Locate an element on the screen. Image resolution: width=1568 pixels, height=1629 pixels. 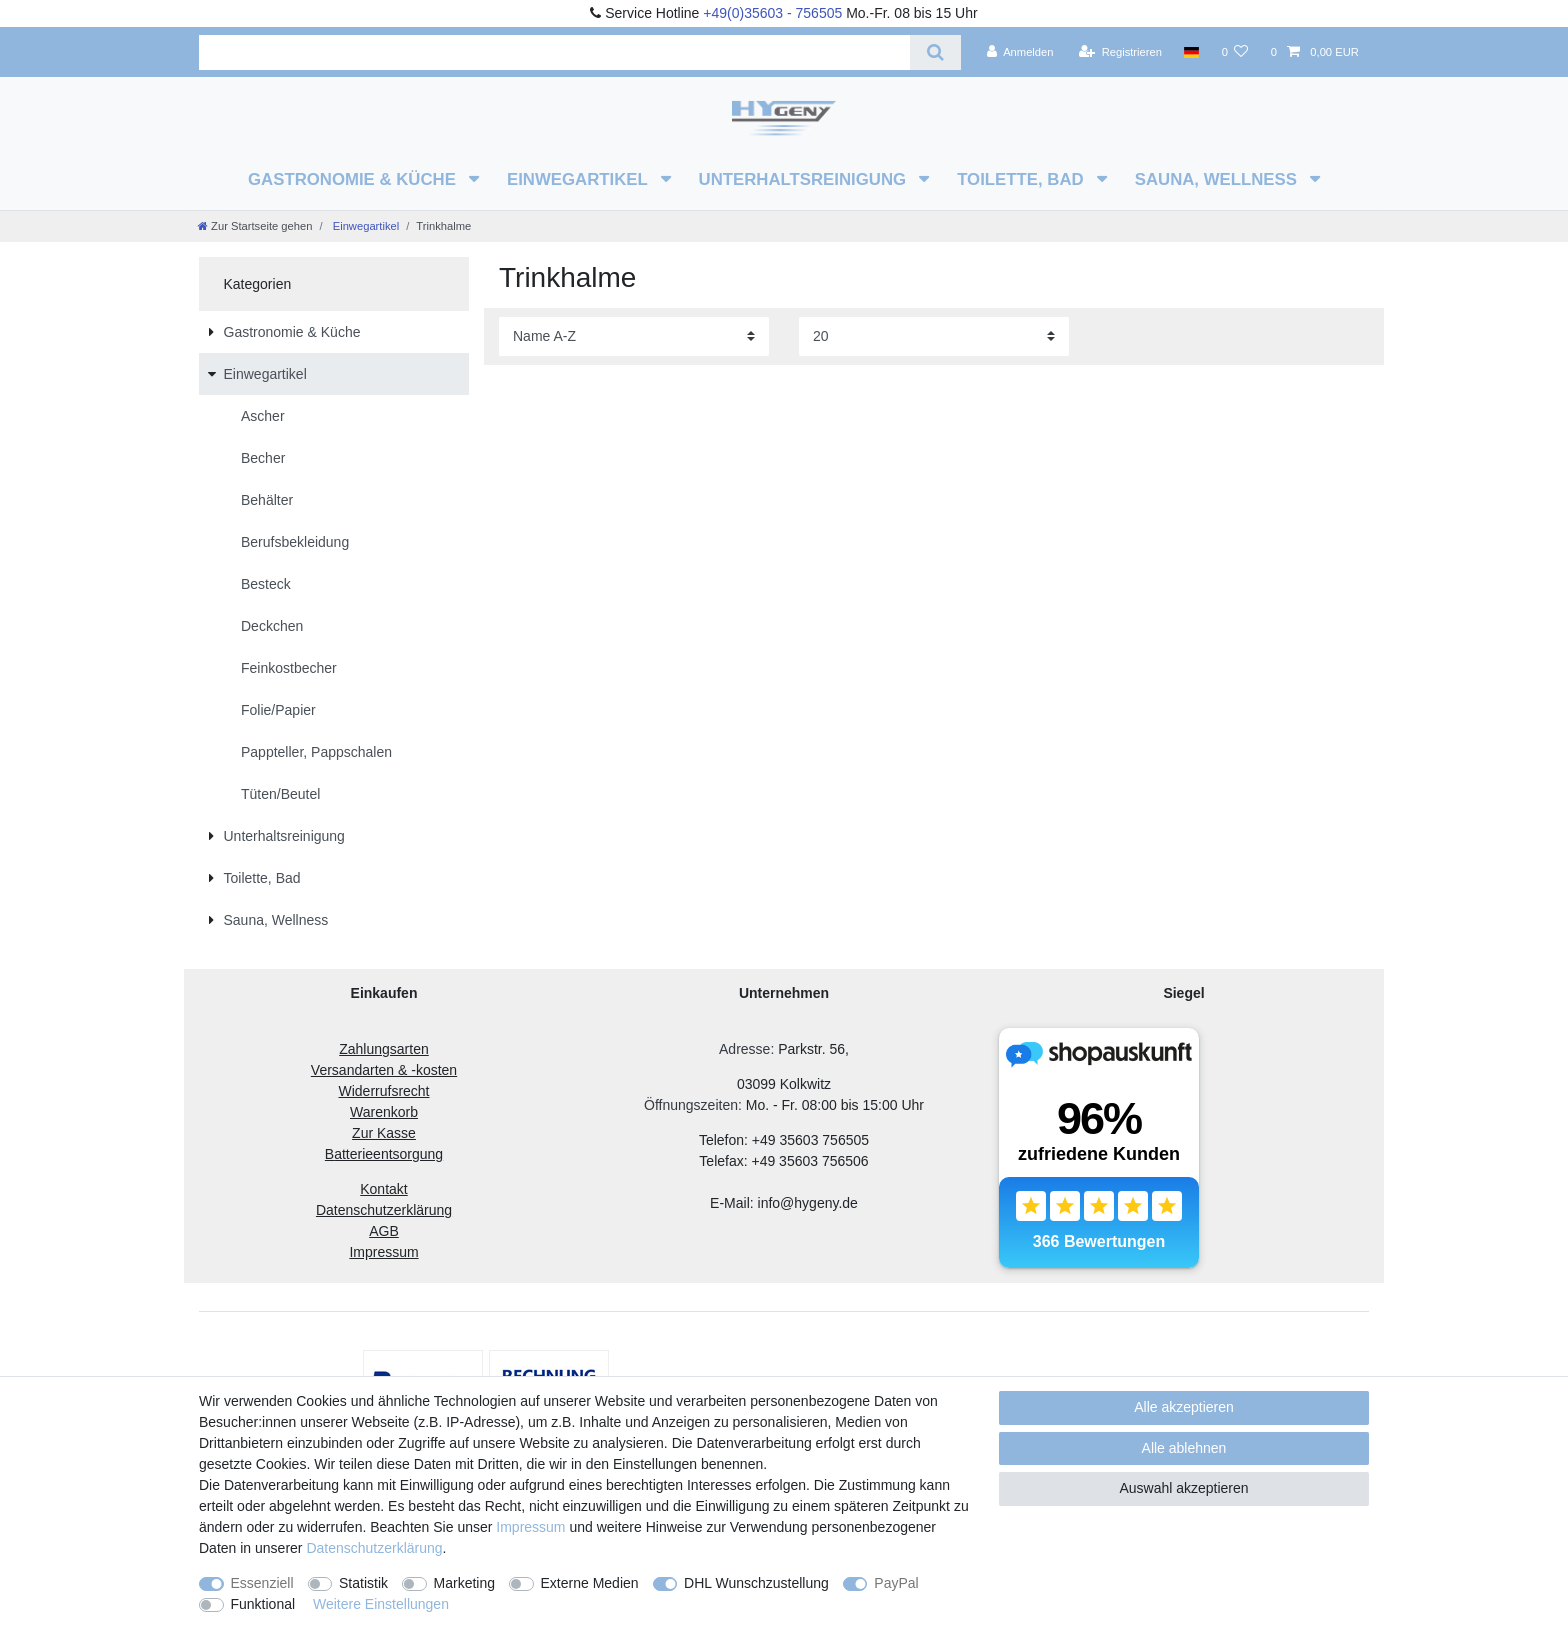
[Wunschliste] is located at coordinates (1234, 52).